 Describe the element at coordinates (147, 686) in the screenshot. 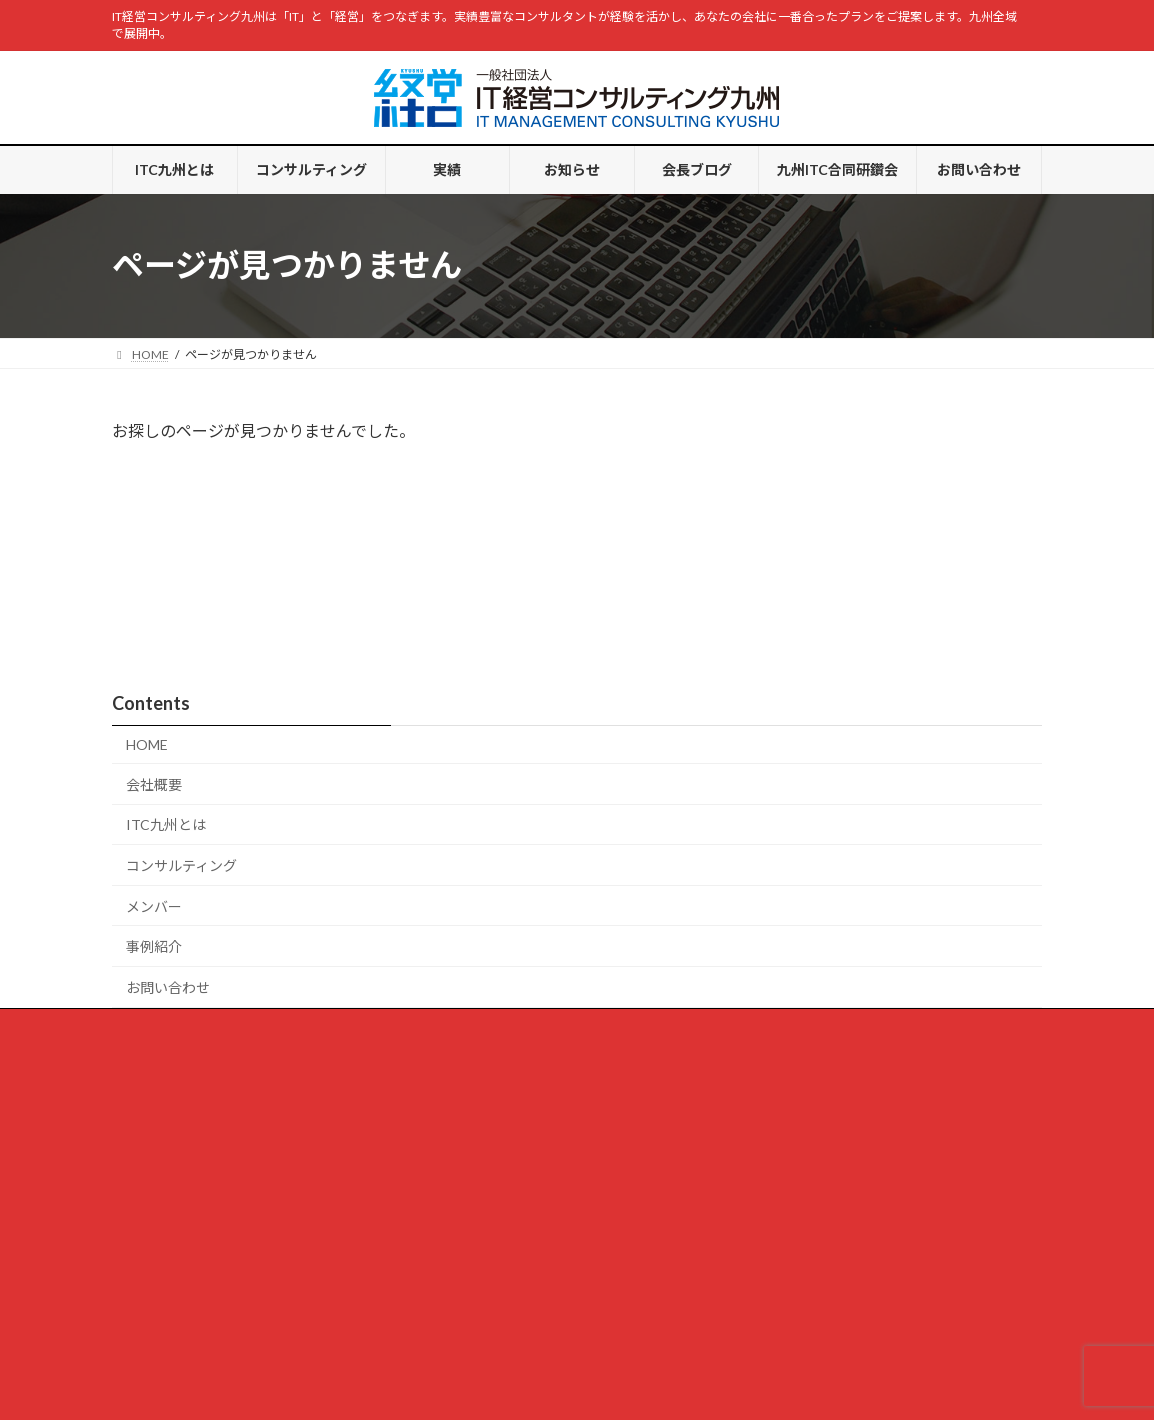

I see `HOME` at that location.